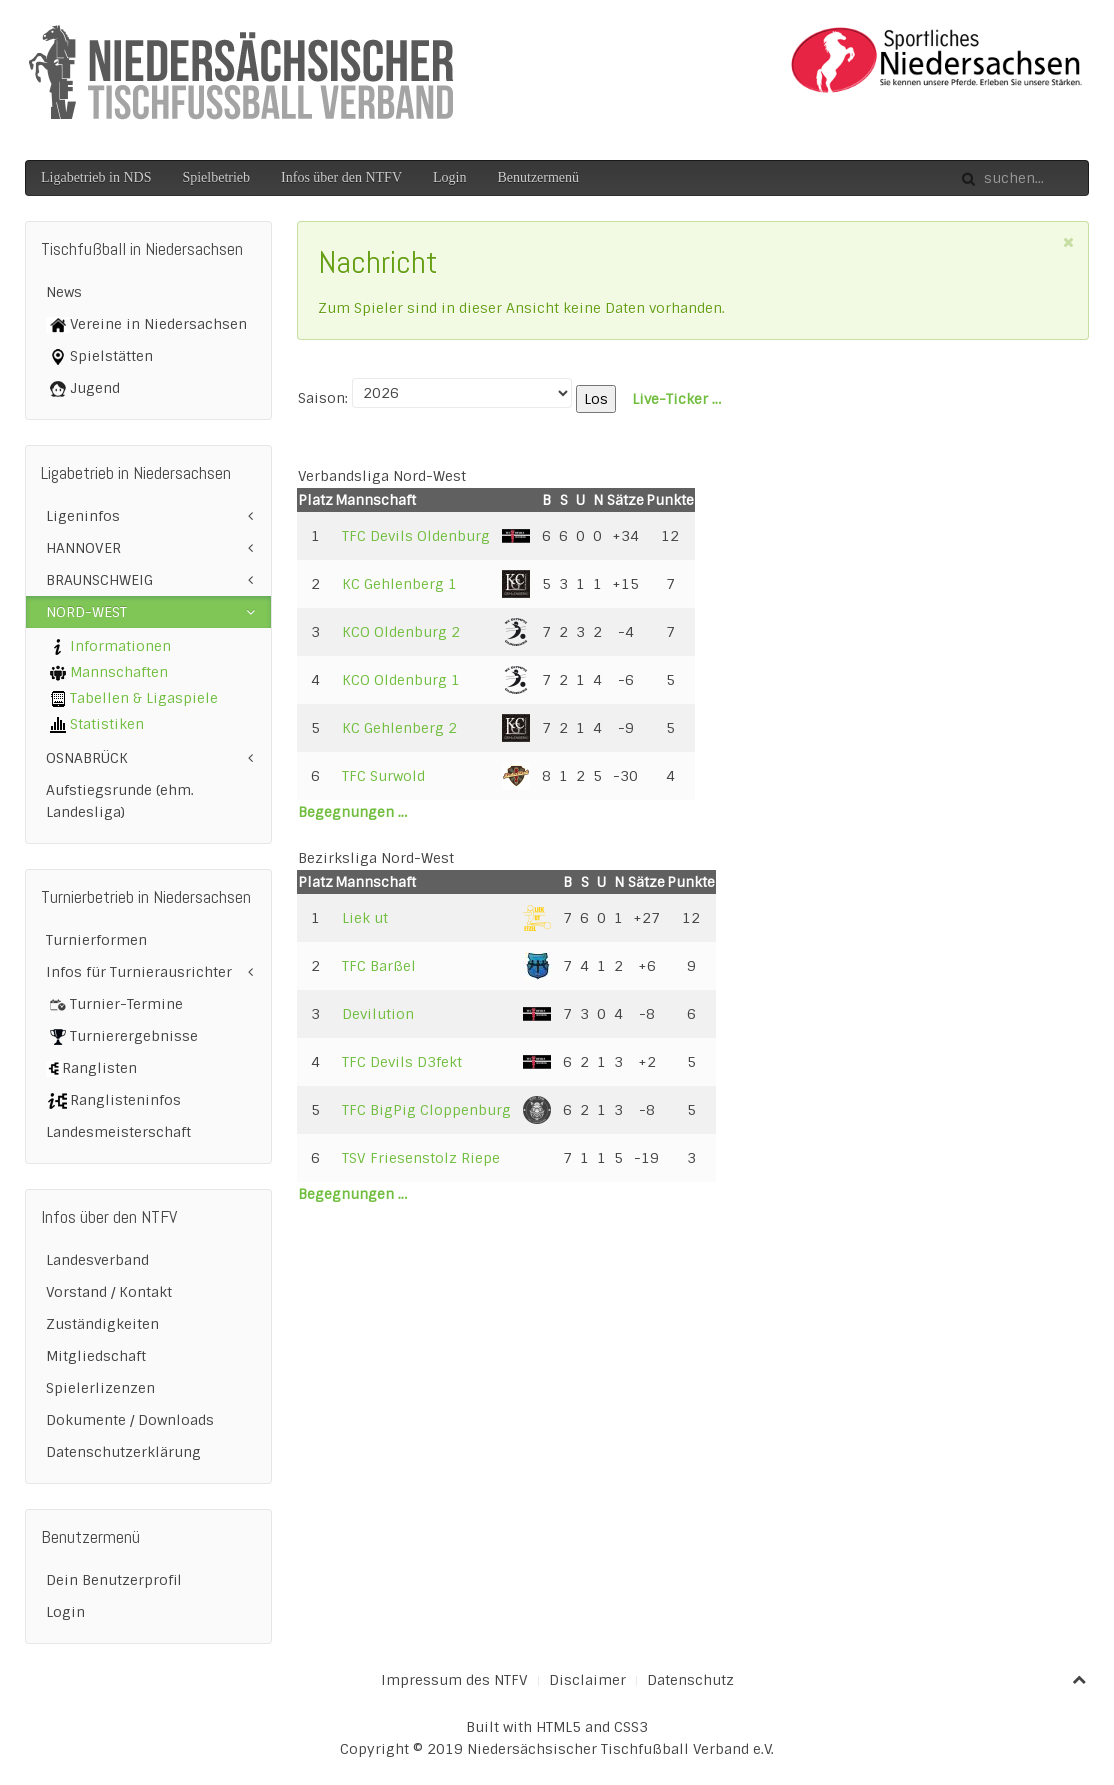 The image size is (1114, 1785). Describe the element at coordinates (454, 1680) in the screenshot. I see `Impressum des NTFV` at that location.